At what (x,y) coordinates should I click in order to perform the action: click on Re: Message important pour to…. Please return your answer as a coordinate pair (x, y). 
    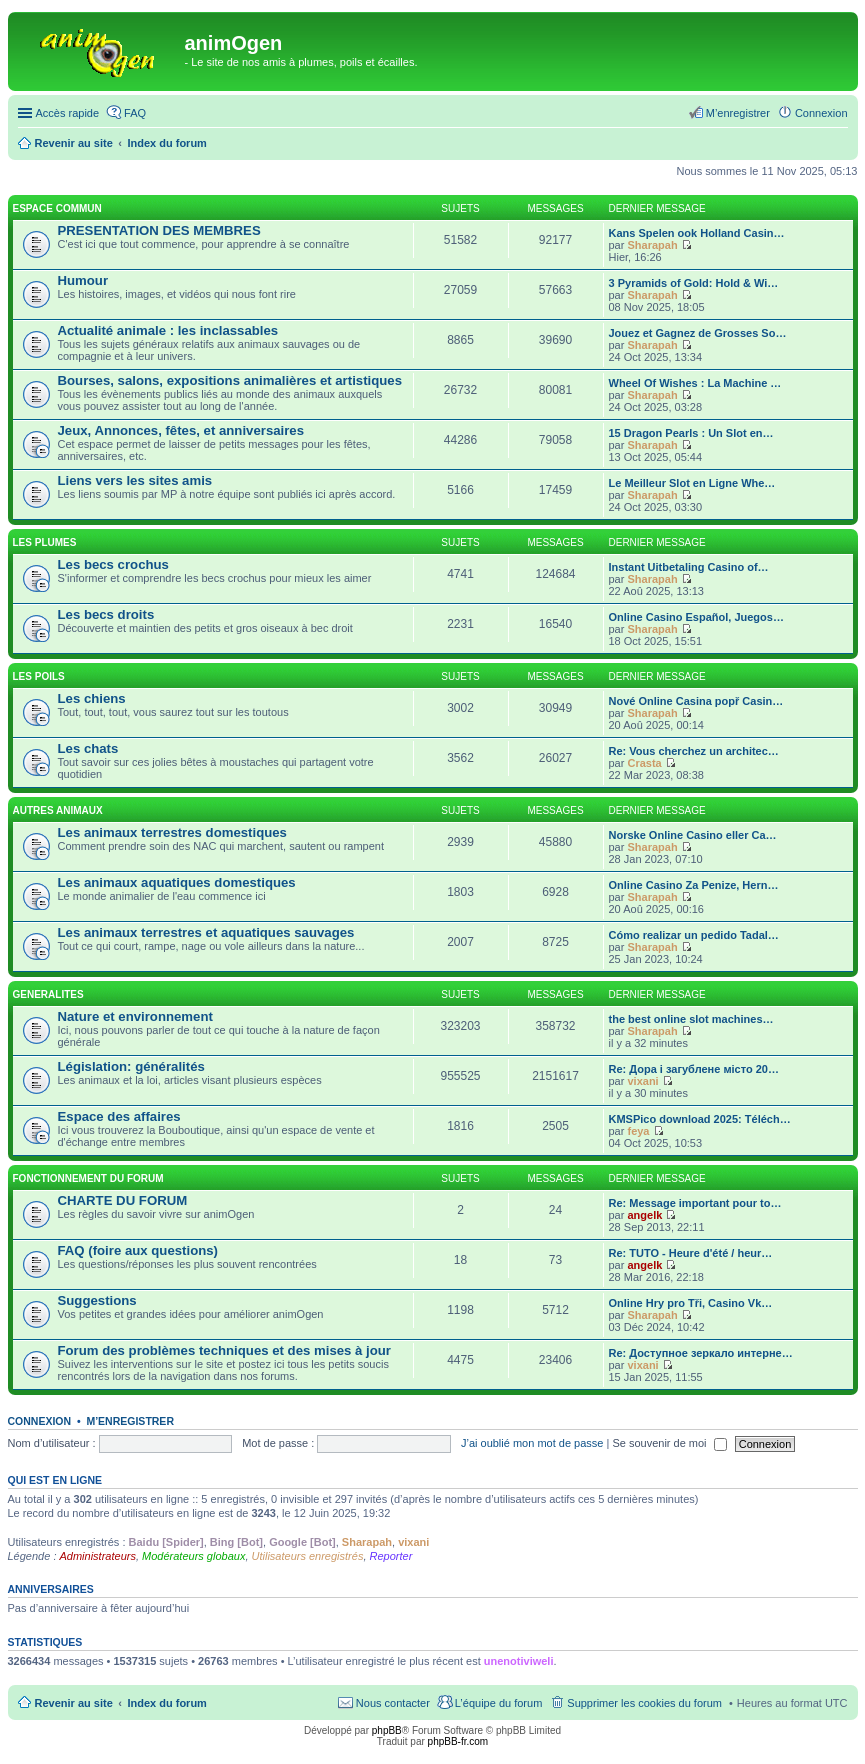
    Looking at the image, I should click on (695, 1203).